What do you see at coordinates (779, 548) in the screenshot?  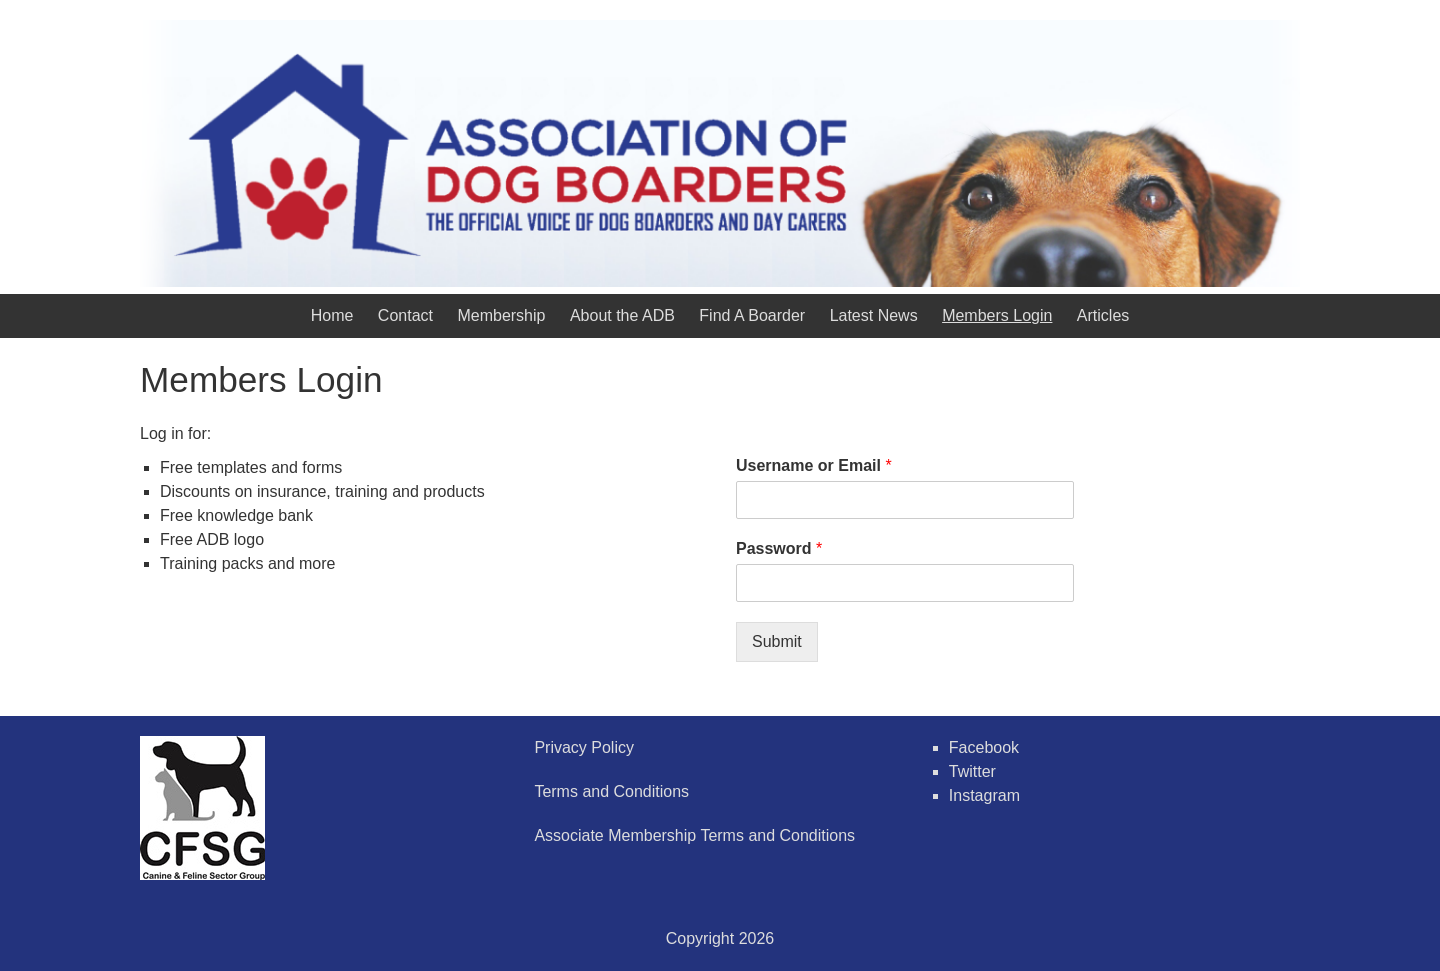 I see `Password` at bounding box center [779, 548].